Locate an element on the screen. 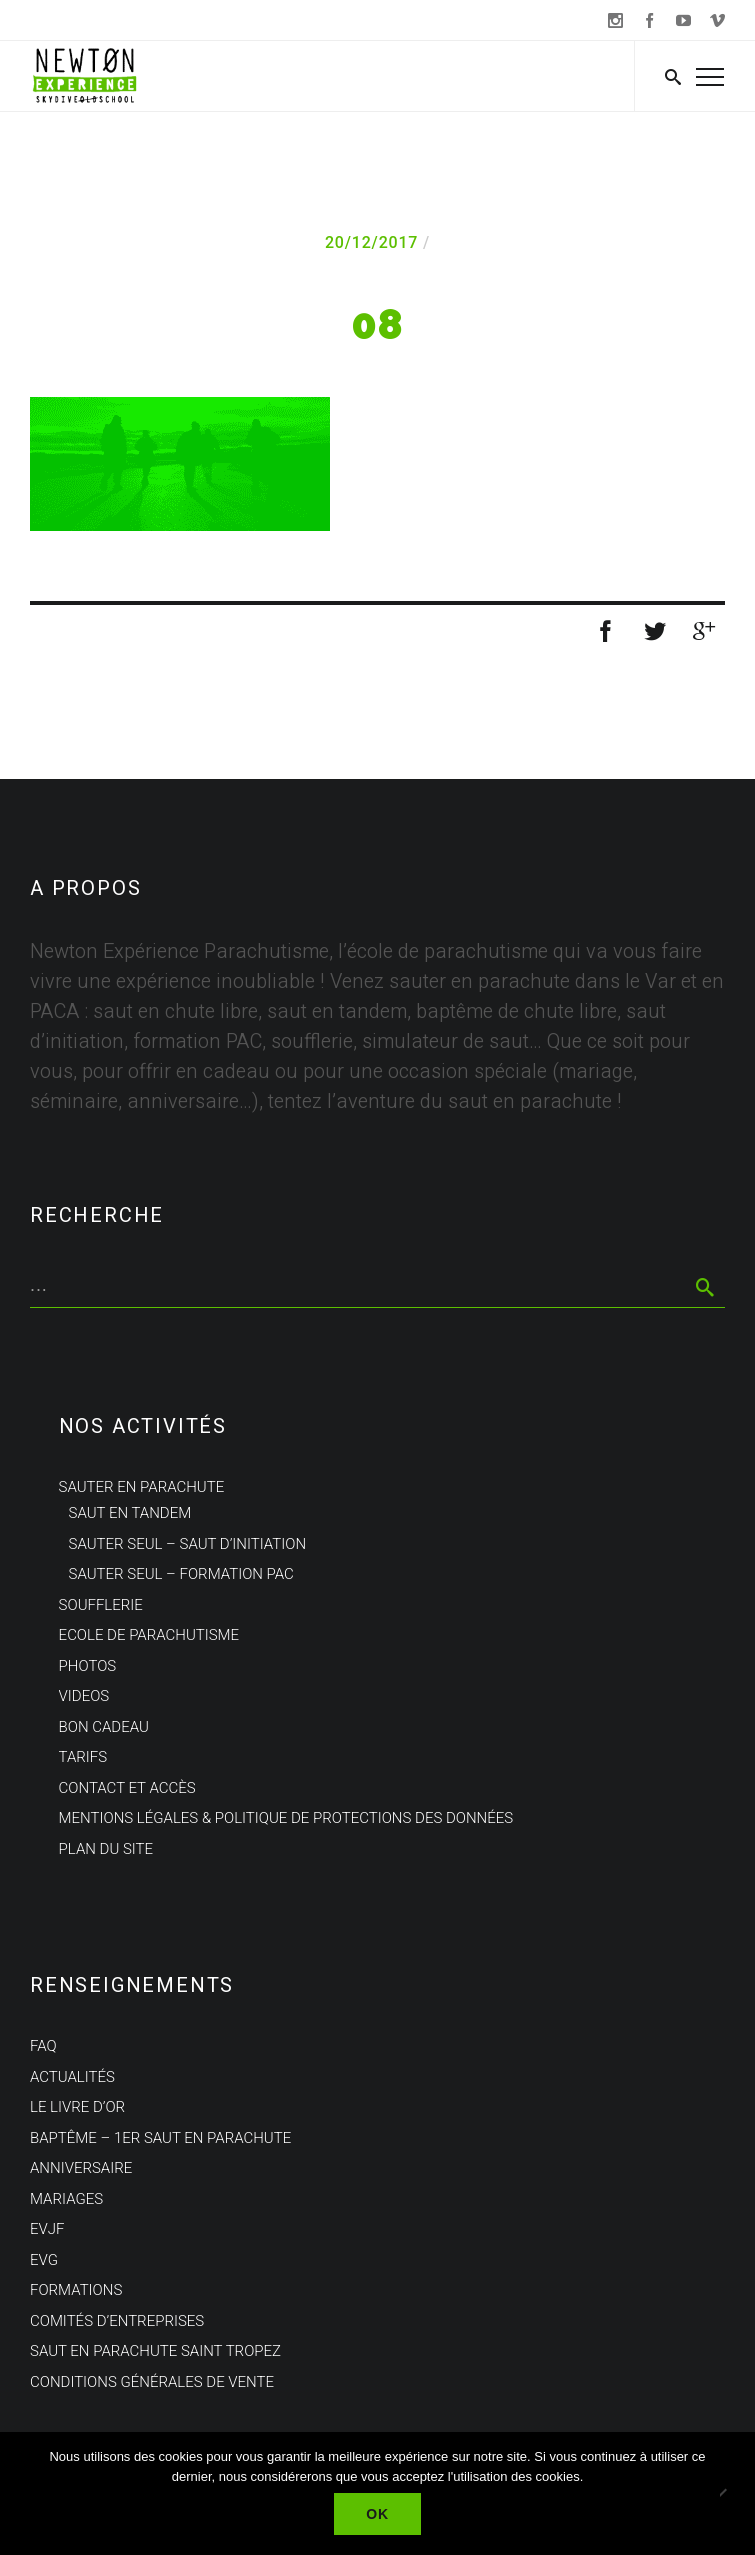  Videos is located at coordinates (84, 1696).